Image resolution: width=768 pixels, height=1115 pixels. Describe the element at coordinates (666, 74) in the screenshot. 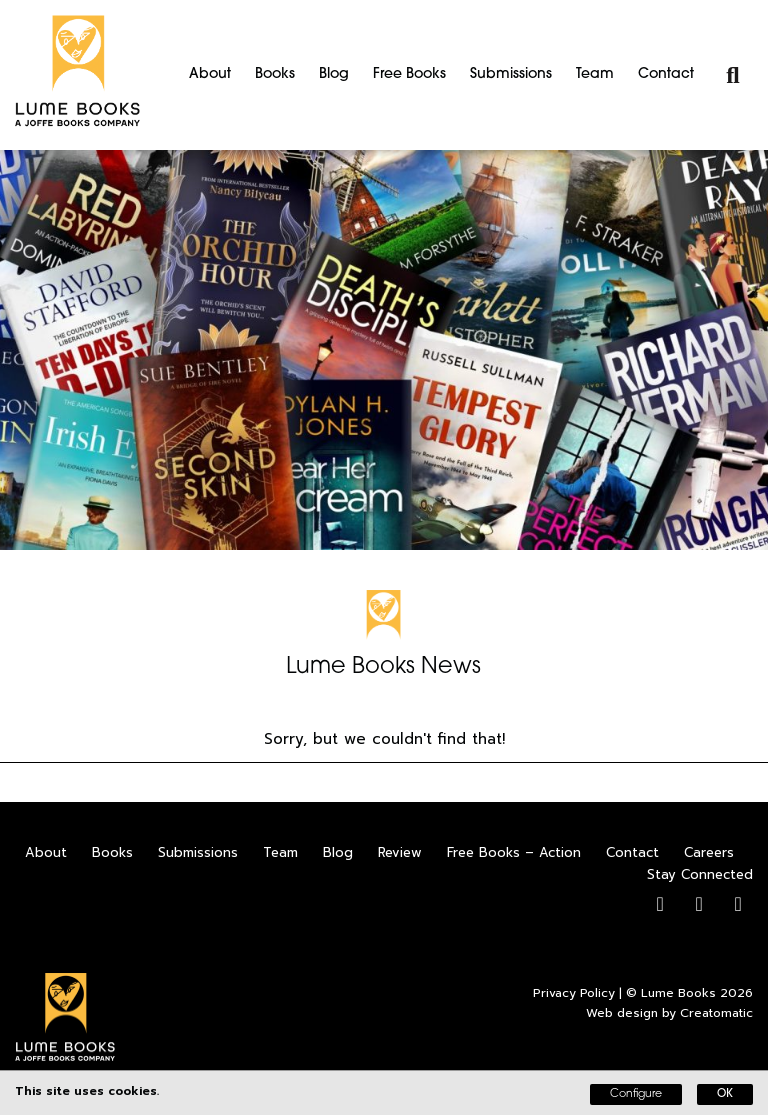

I see `Contact` at that location.